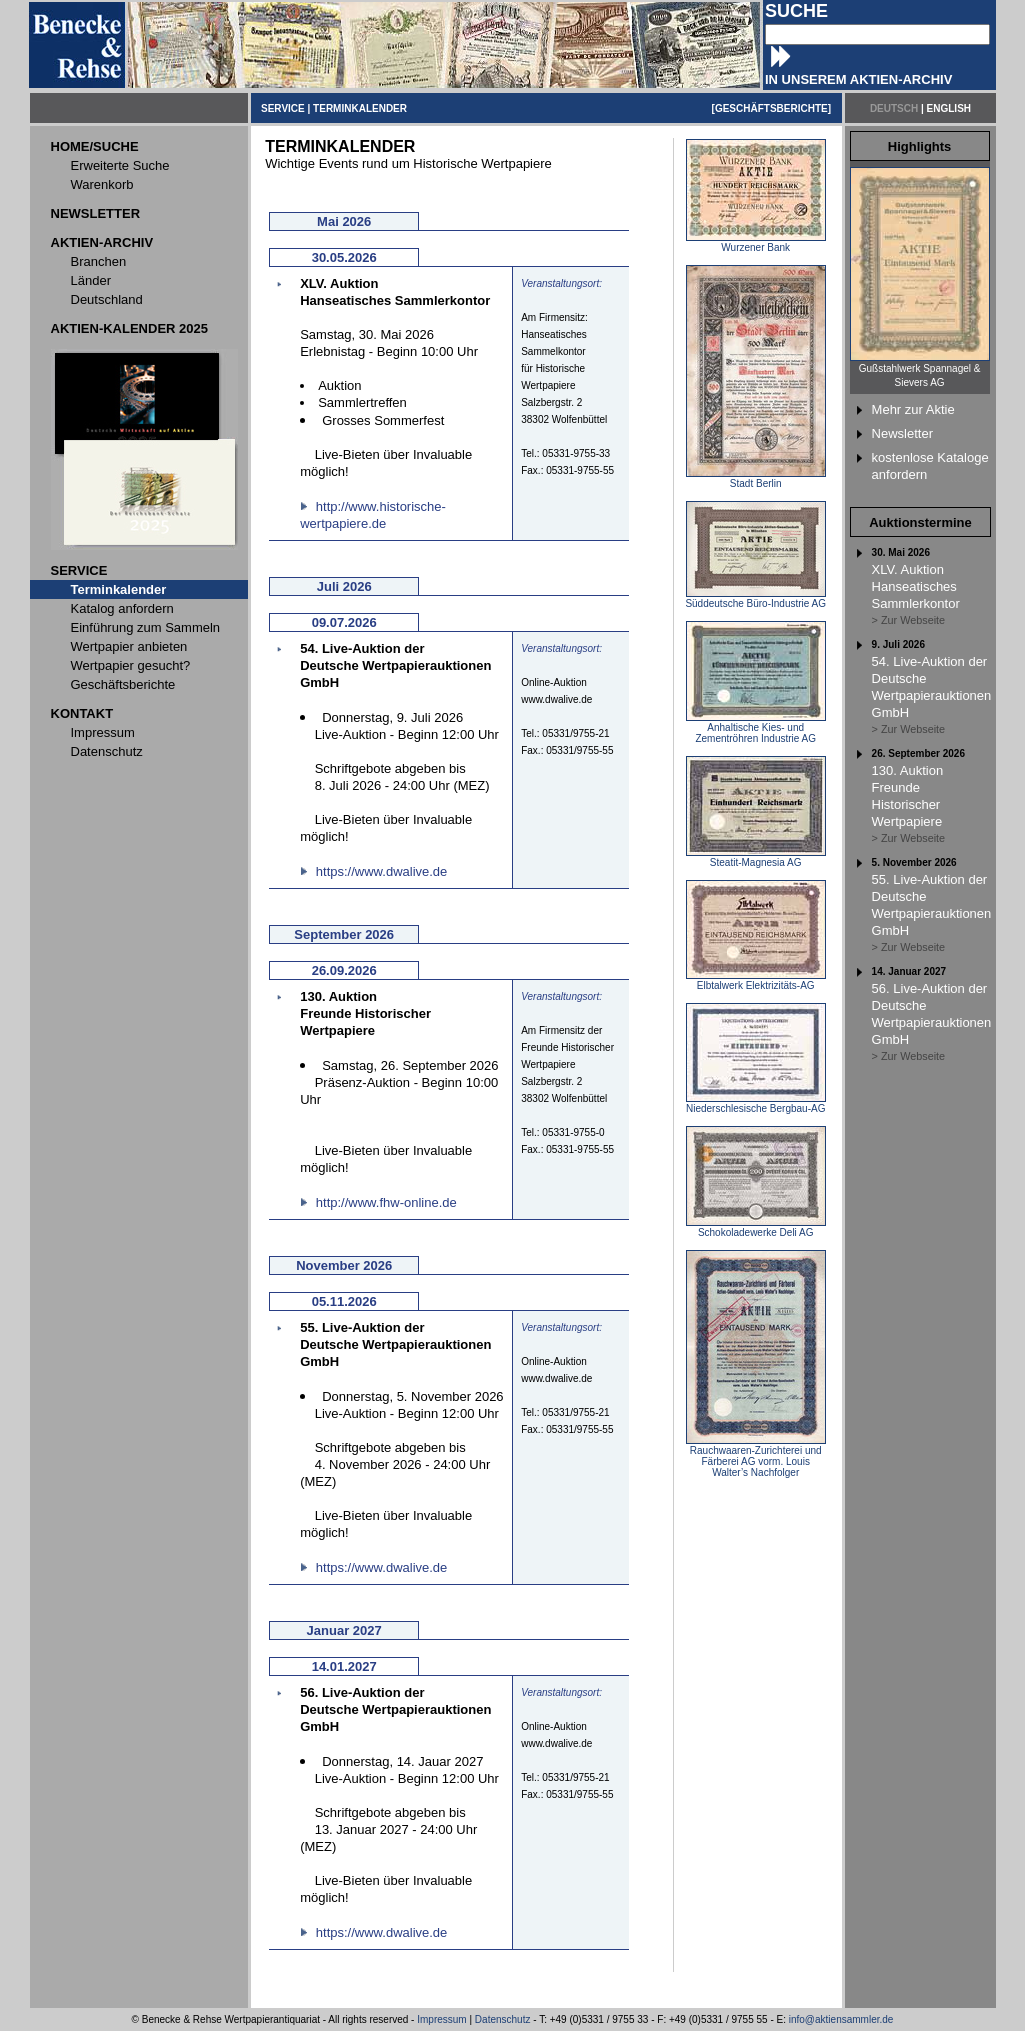  I want to click on info@aktiensammler.de, so click(841, 2019).